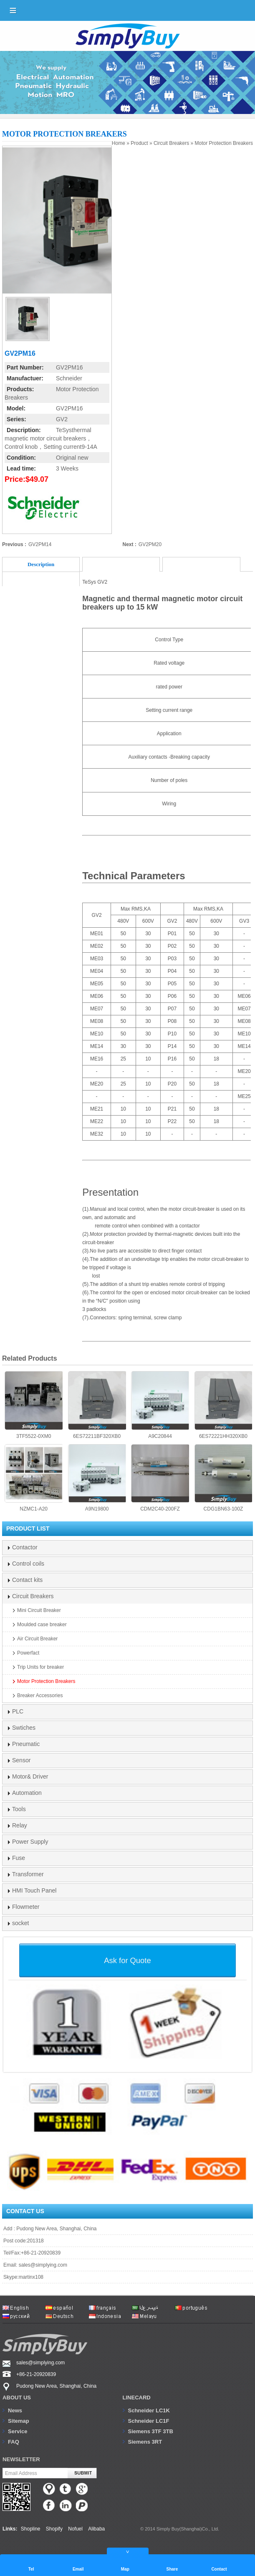 The image size is (255, 2576). I want to click on Product, so click(139, 143).